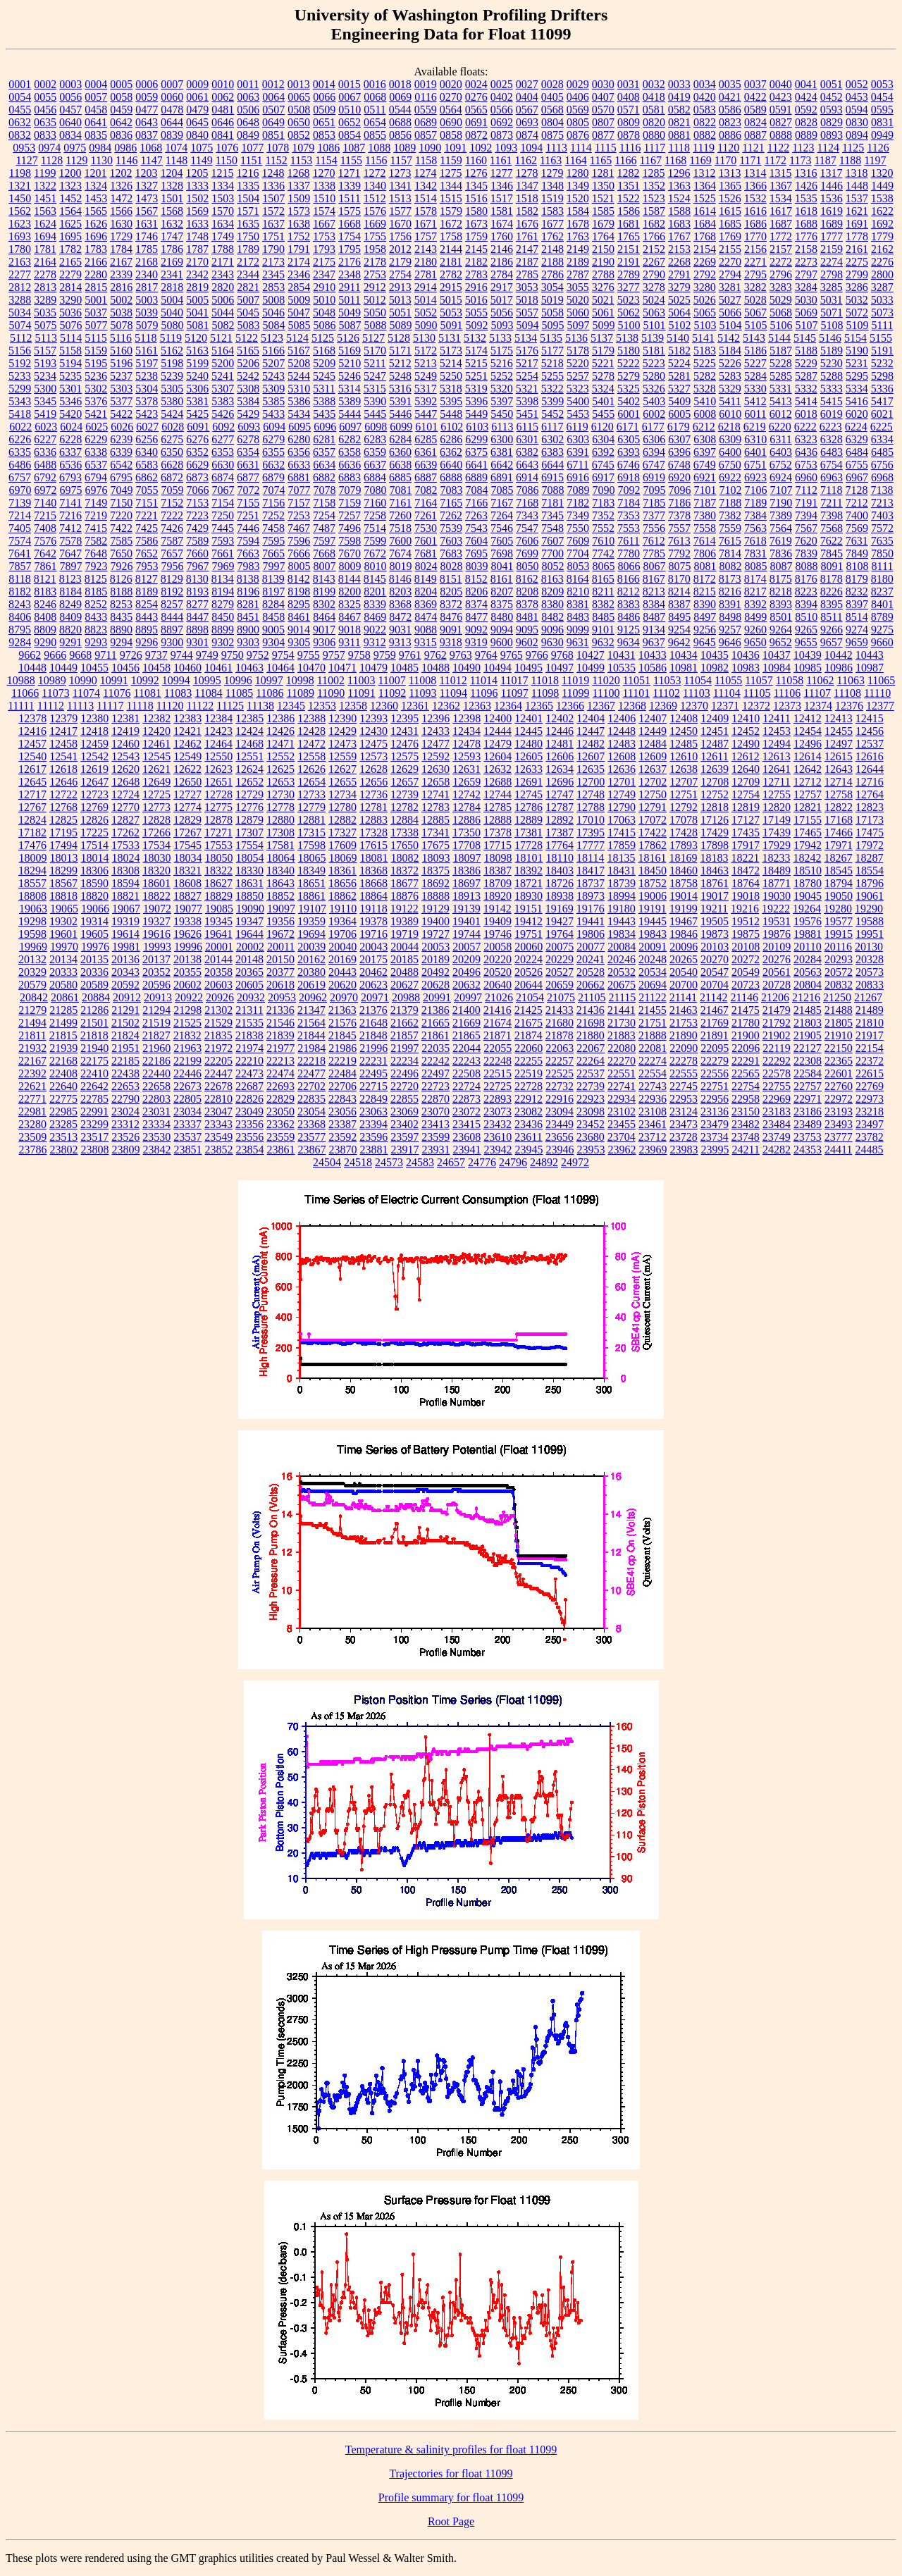 This screenshot has height=2576, width=902. I want to click on 0877, so click(603, 135).